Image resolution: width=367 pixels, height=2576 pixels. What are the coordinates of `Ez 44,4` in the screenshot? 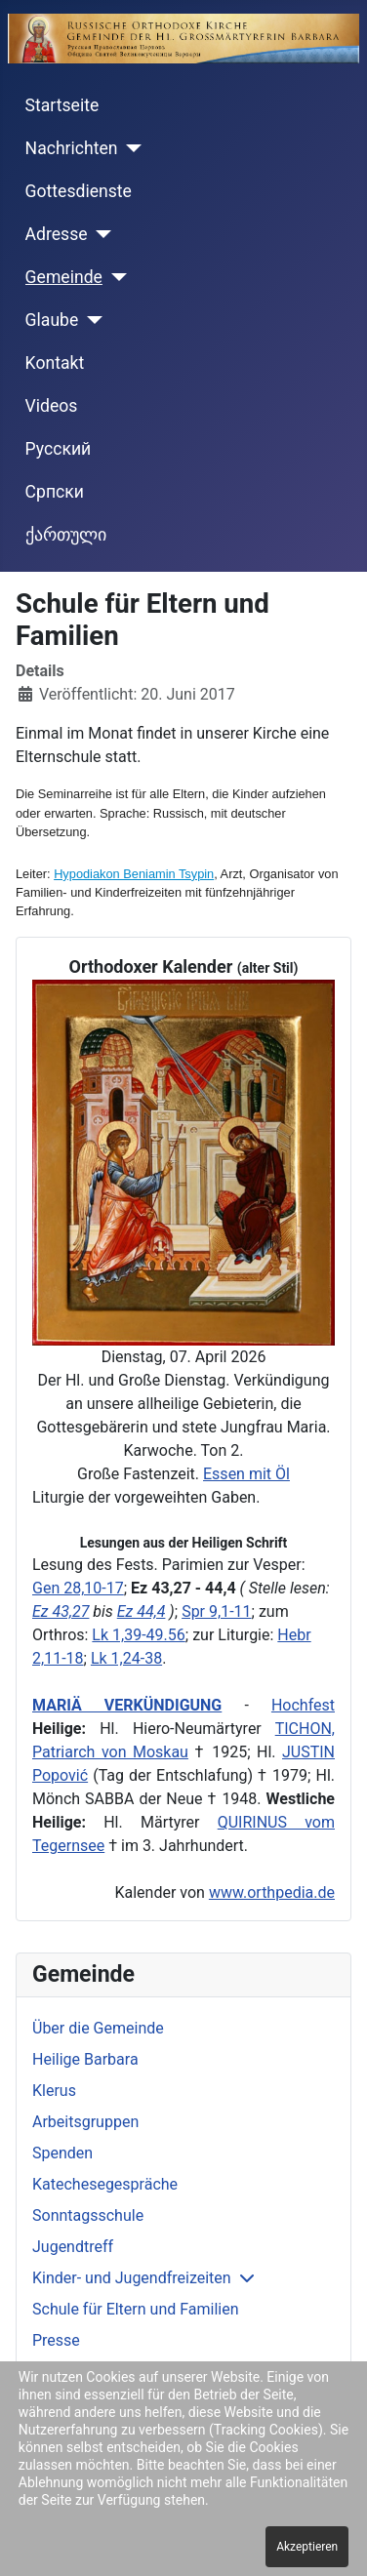 It's located at (141, 1611).